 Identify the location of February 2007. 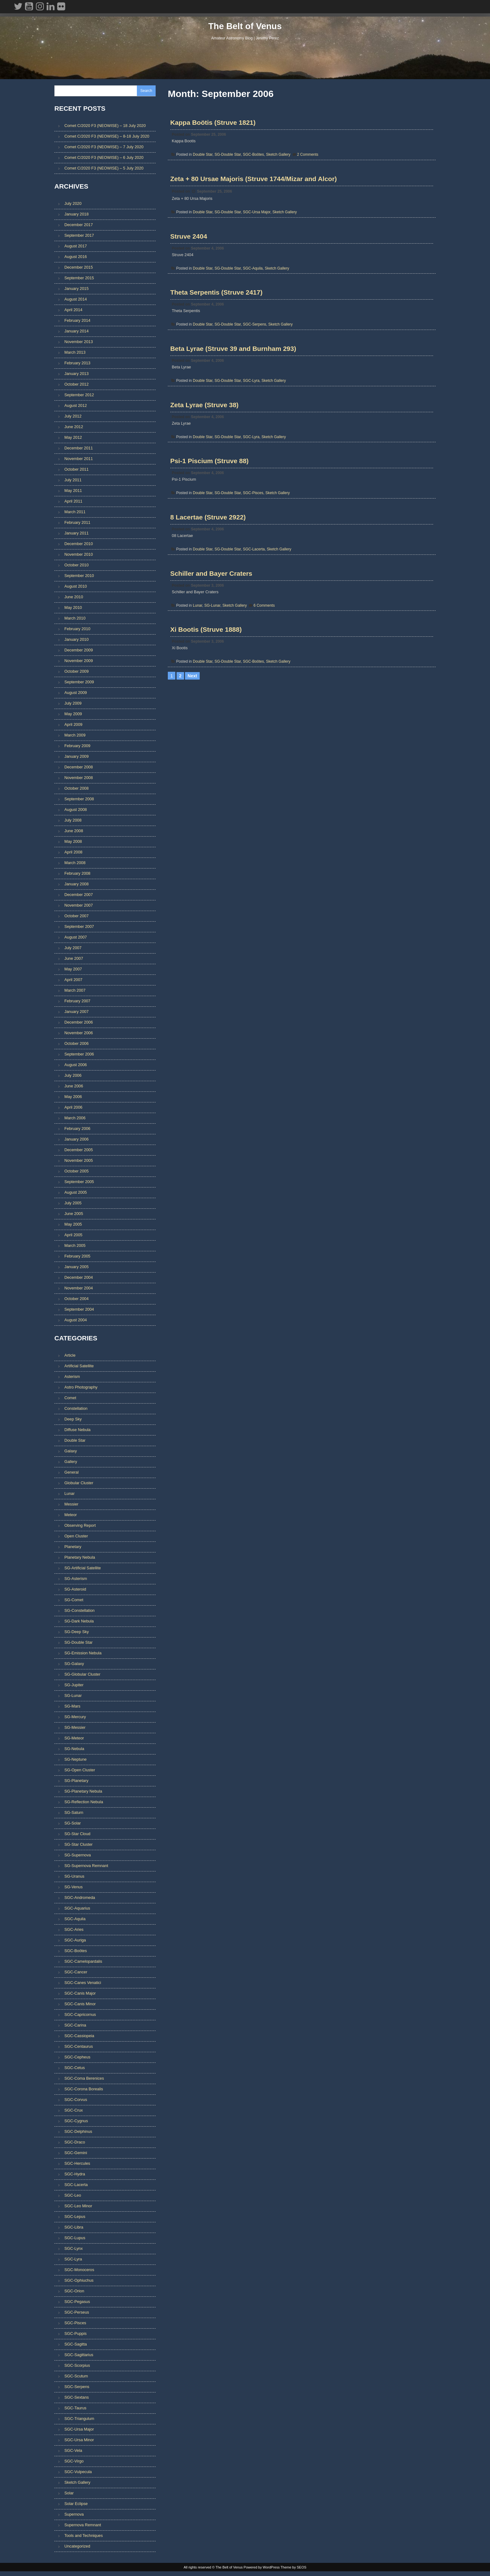
(77, 1002).